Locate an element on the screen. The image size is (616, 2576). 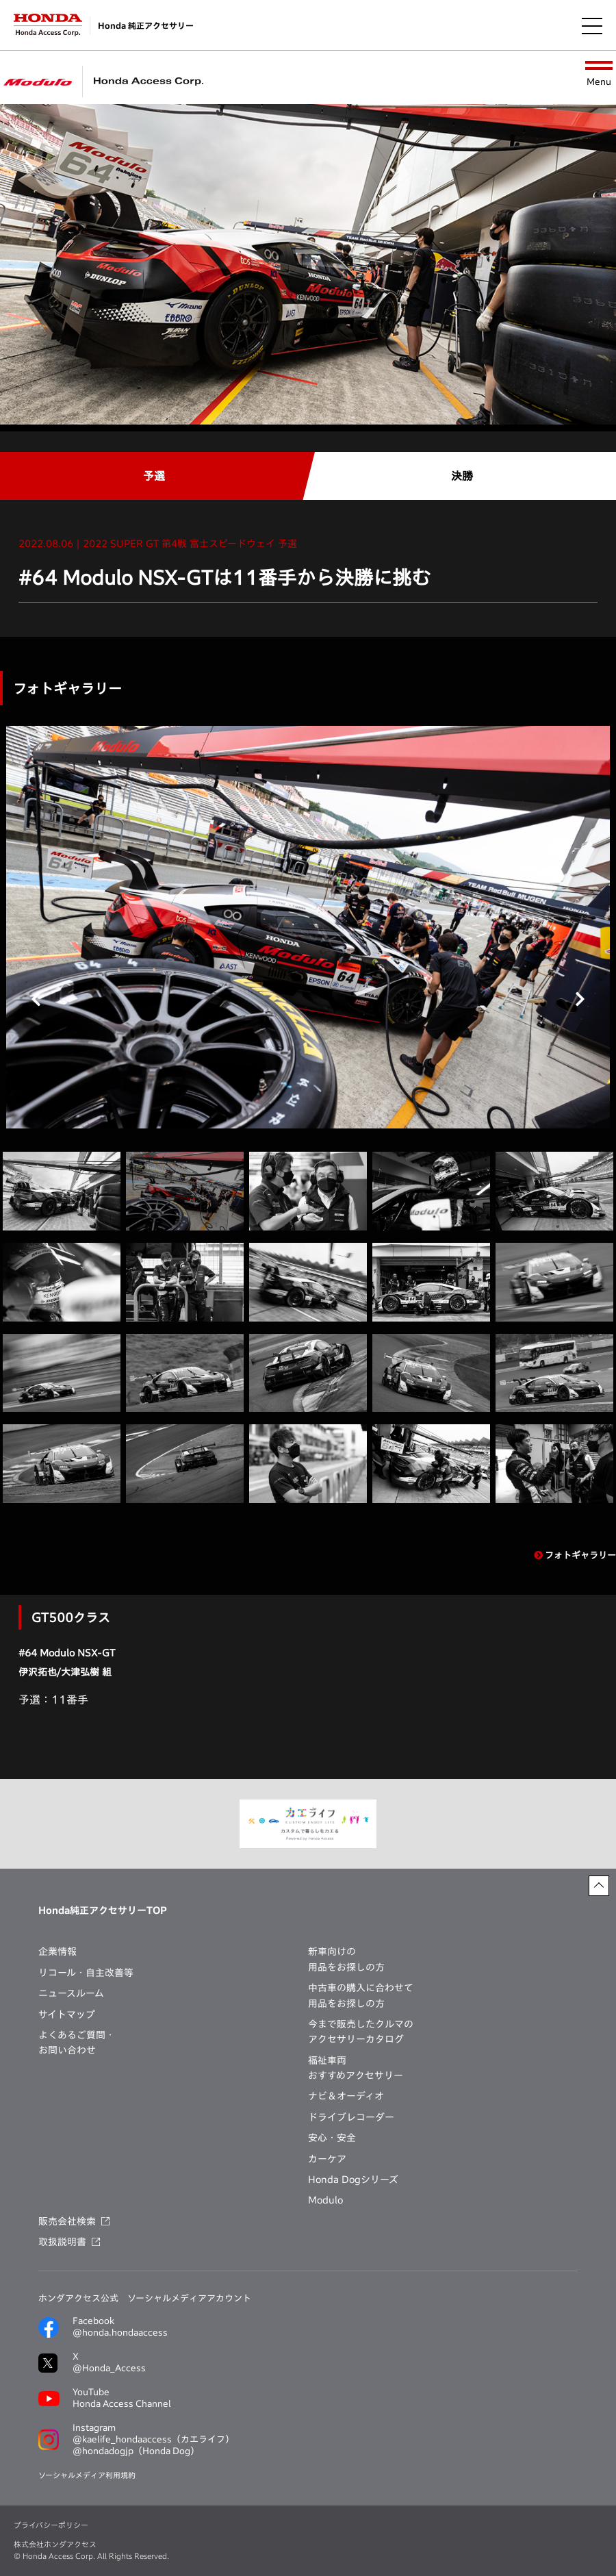
フォトギャラリー is located at coordinates (575, 1555).